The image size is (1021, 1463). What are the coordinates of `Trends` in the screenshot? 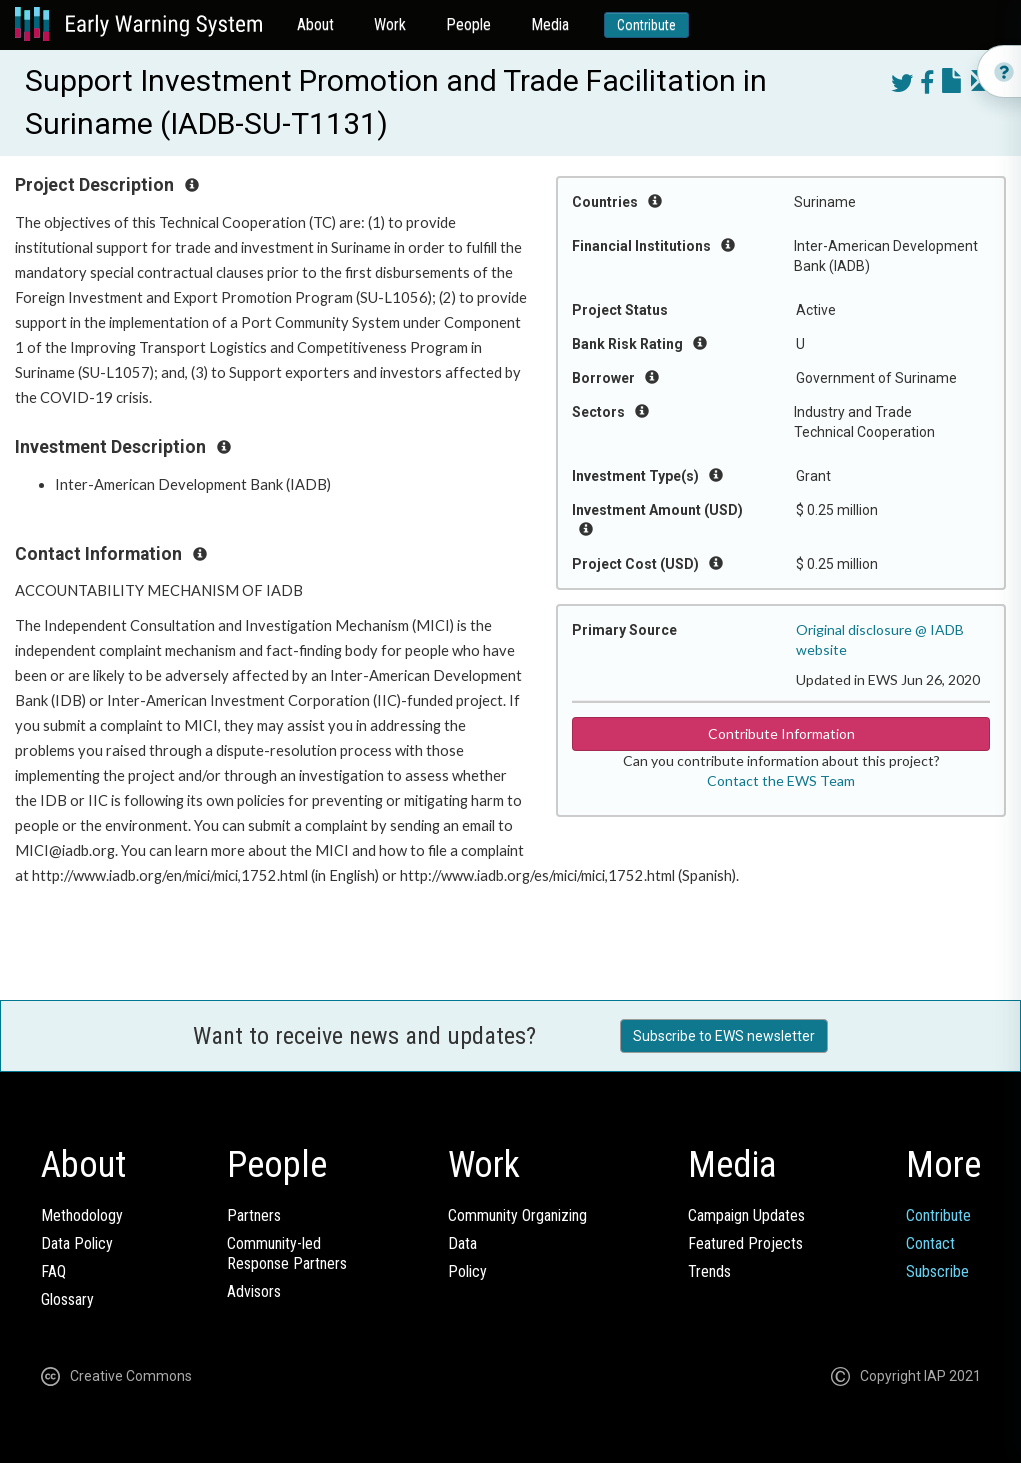 It's located at (709, 1271).